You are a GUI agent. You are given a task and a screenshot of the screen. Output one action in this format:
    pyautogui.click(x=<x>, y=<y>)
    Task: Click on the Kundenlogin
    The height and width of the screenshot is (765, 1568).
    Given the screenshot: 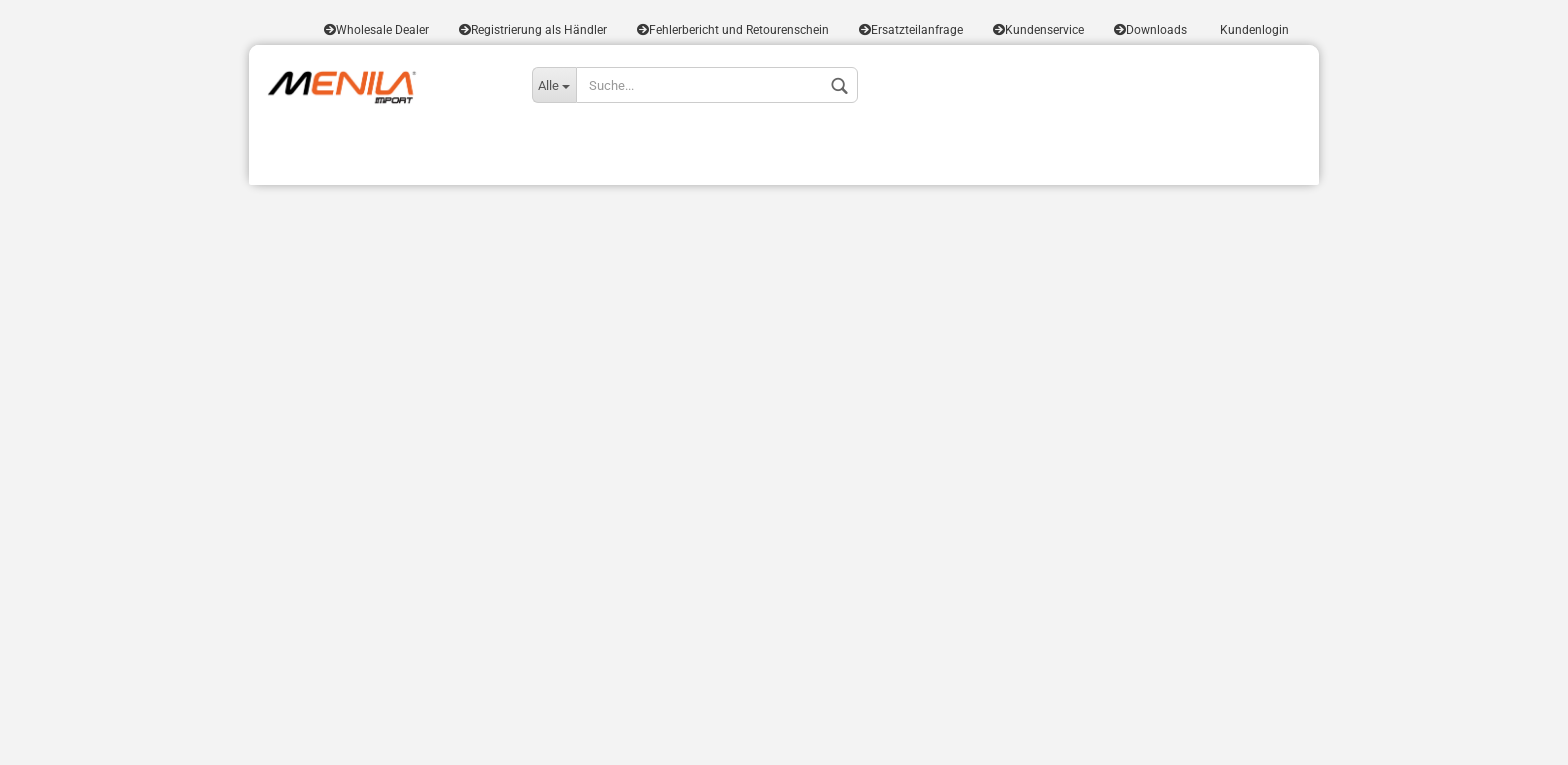 What is the action you would take?
    pyautogui.click(x=1253, y=30)
    